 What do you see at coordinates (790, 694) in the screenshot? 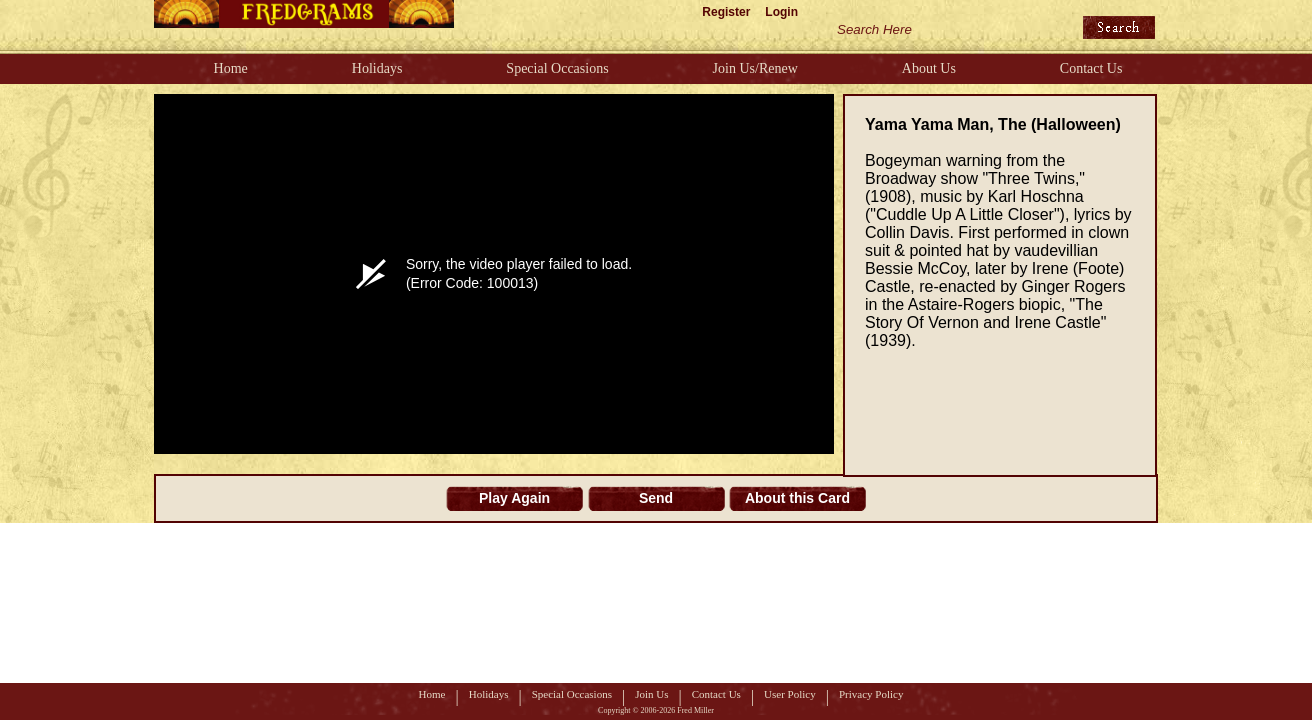
I see `User Policy` at bounding box center [790, 694].